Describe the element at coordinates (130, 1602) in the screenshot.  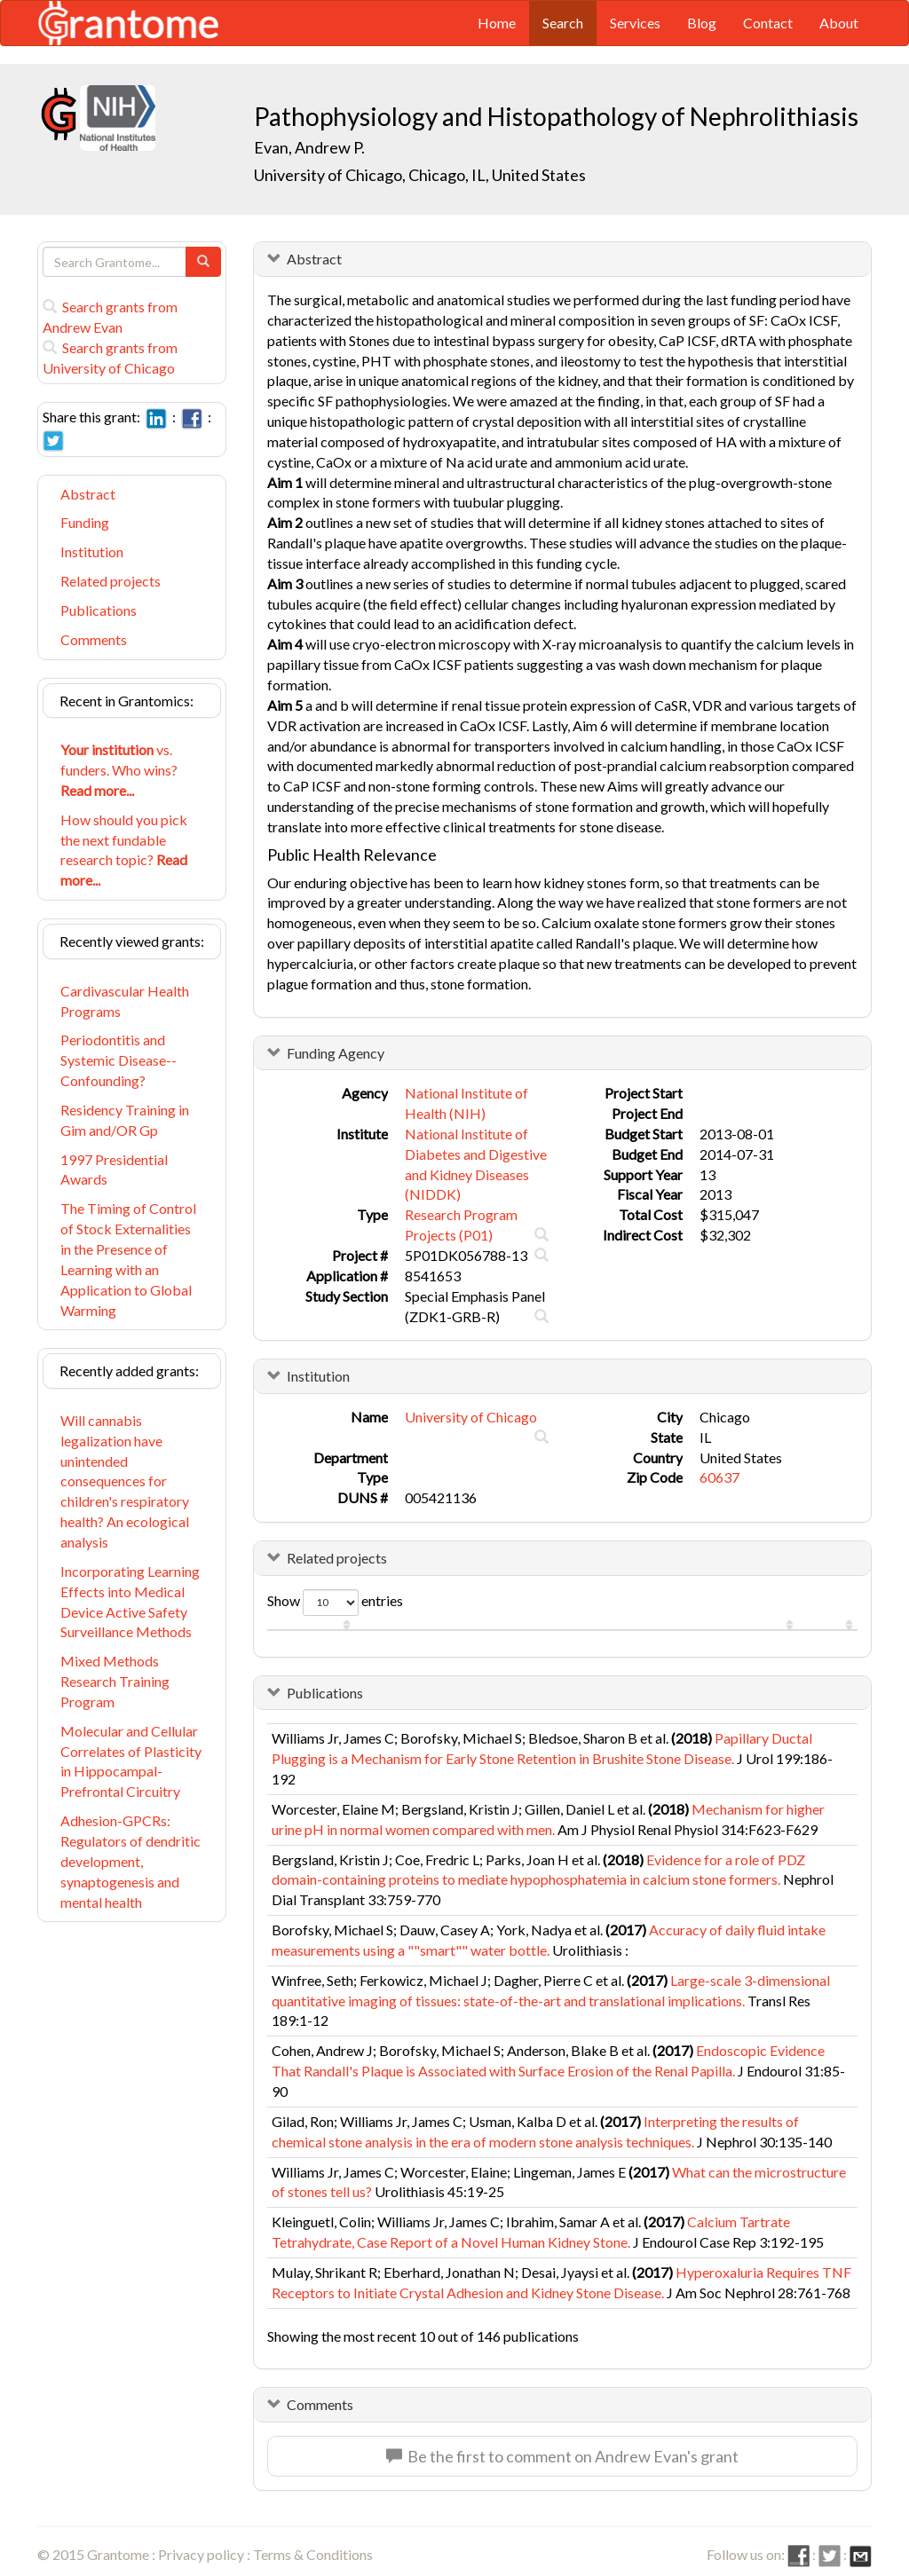
I see `Incorporating Learning Effects into Medical Device Active Safety Surveillance Methods` at that location.